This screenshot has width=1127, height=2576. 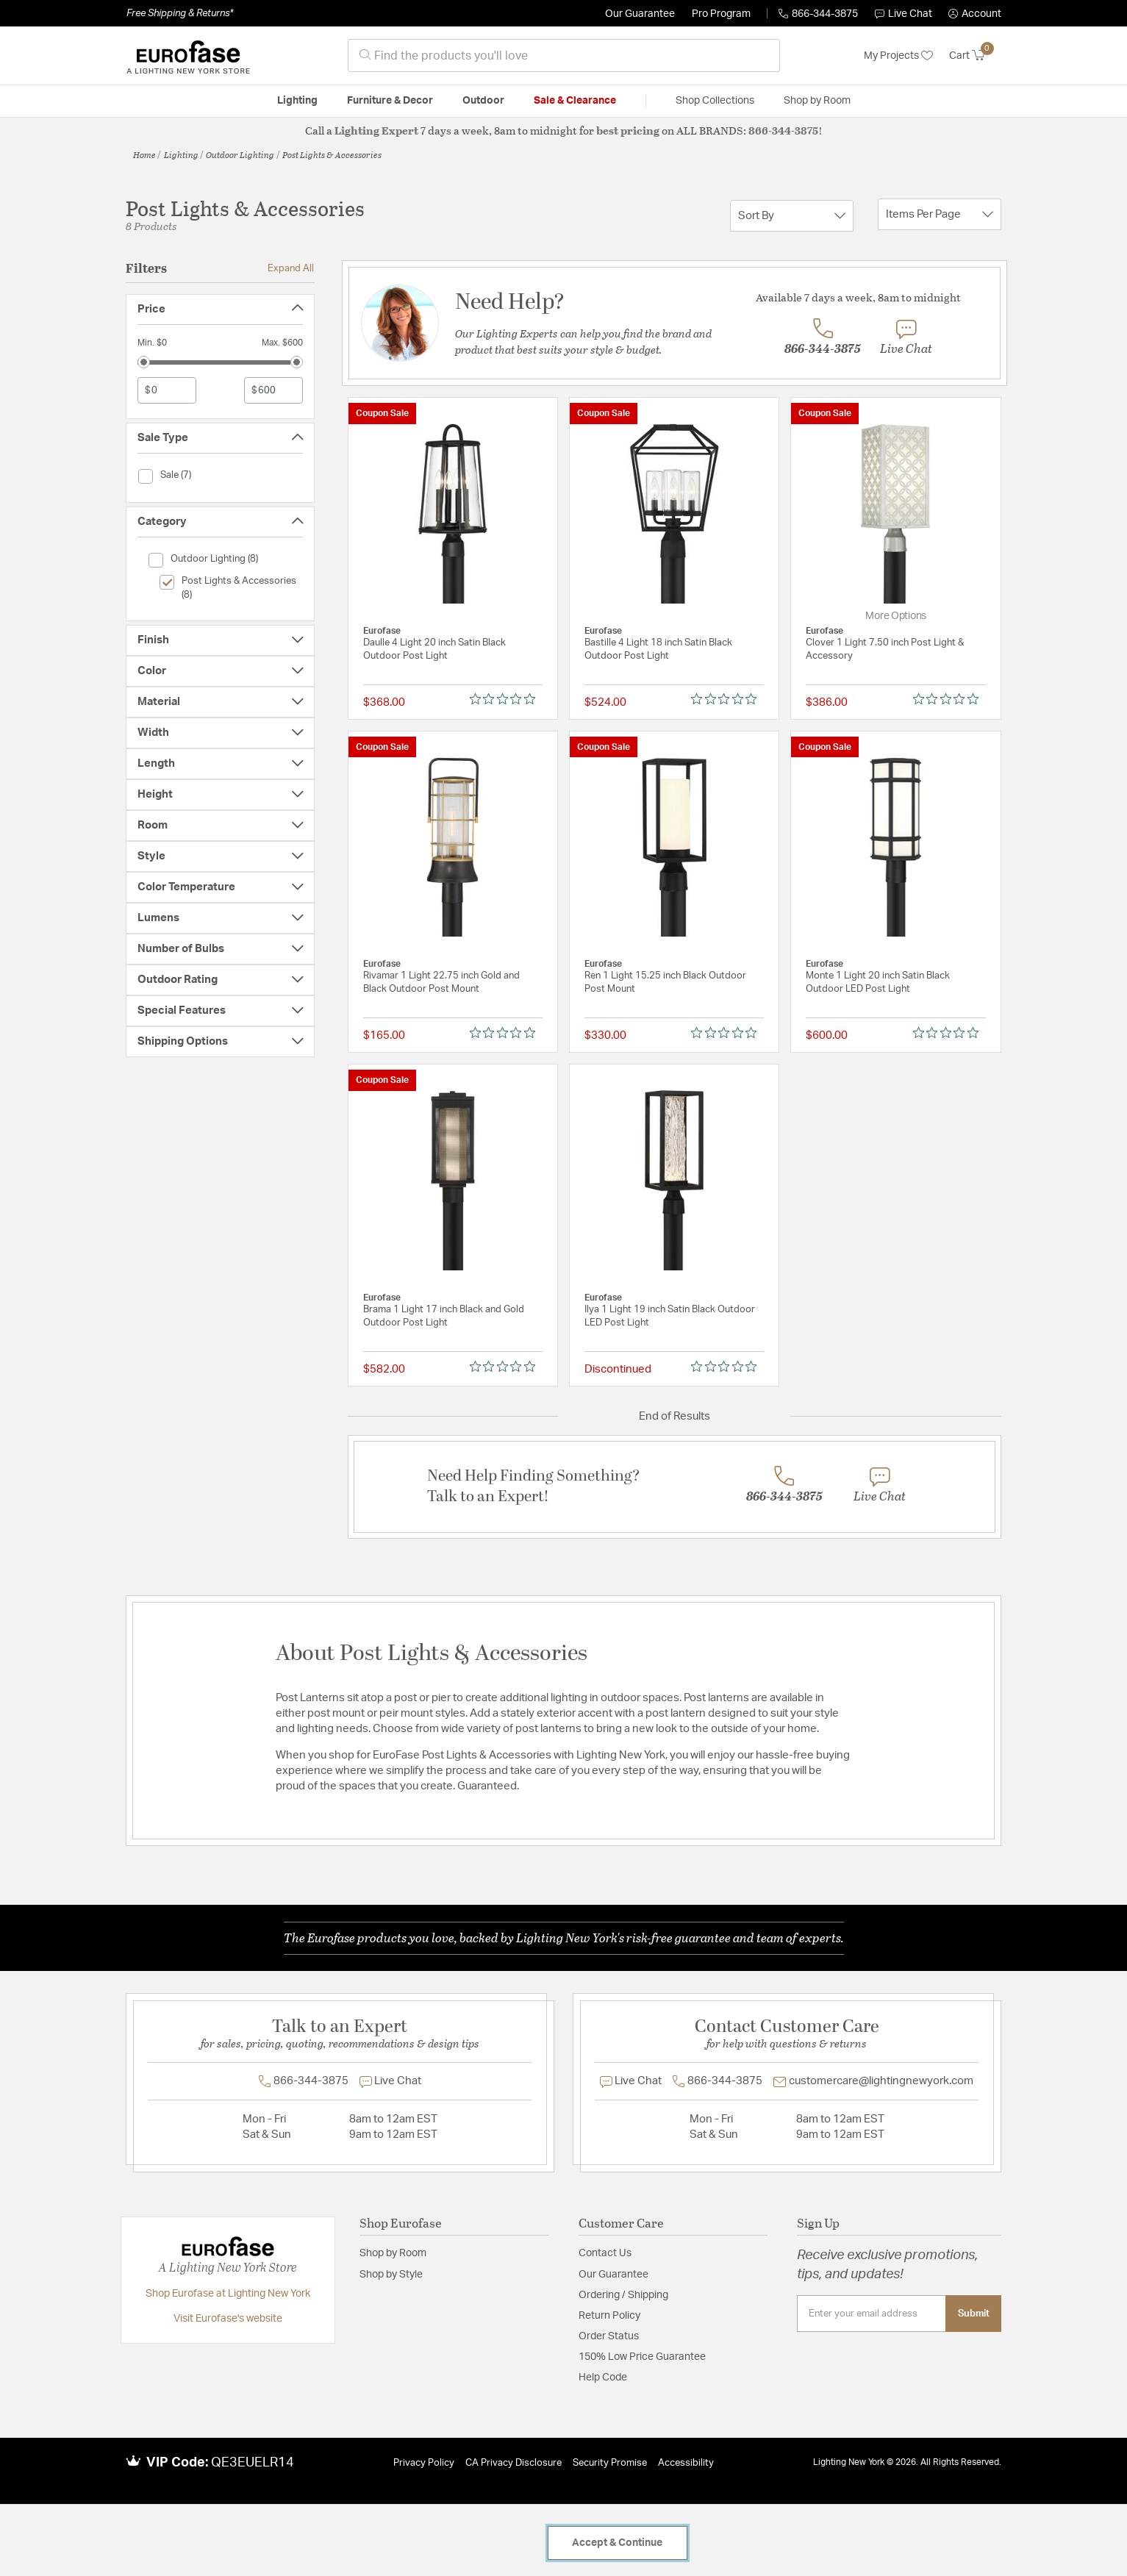 I want to click on [0 out 5 stars rating in total 0 reviews. Jump to reviews.], so click(x=506, y=699).